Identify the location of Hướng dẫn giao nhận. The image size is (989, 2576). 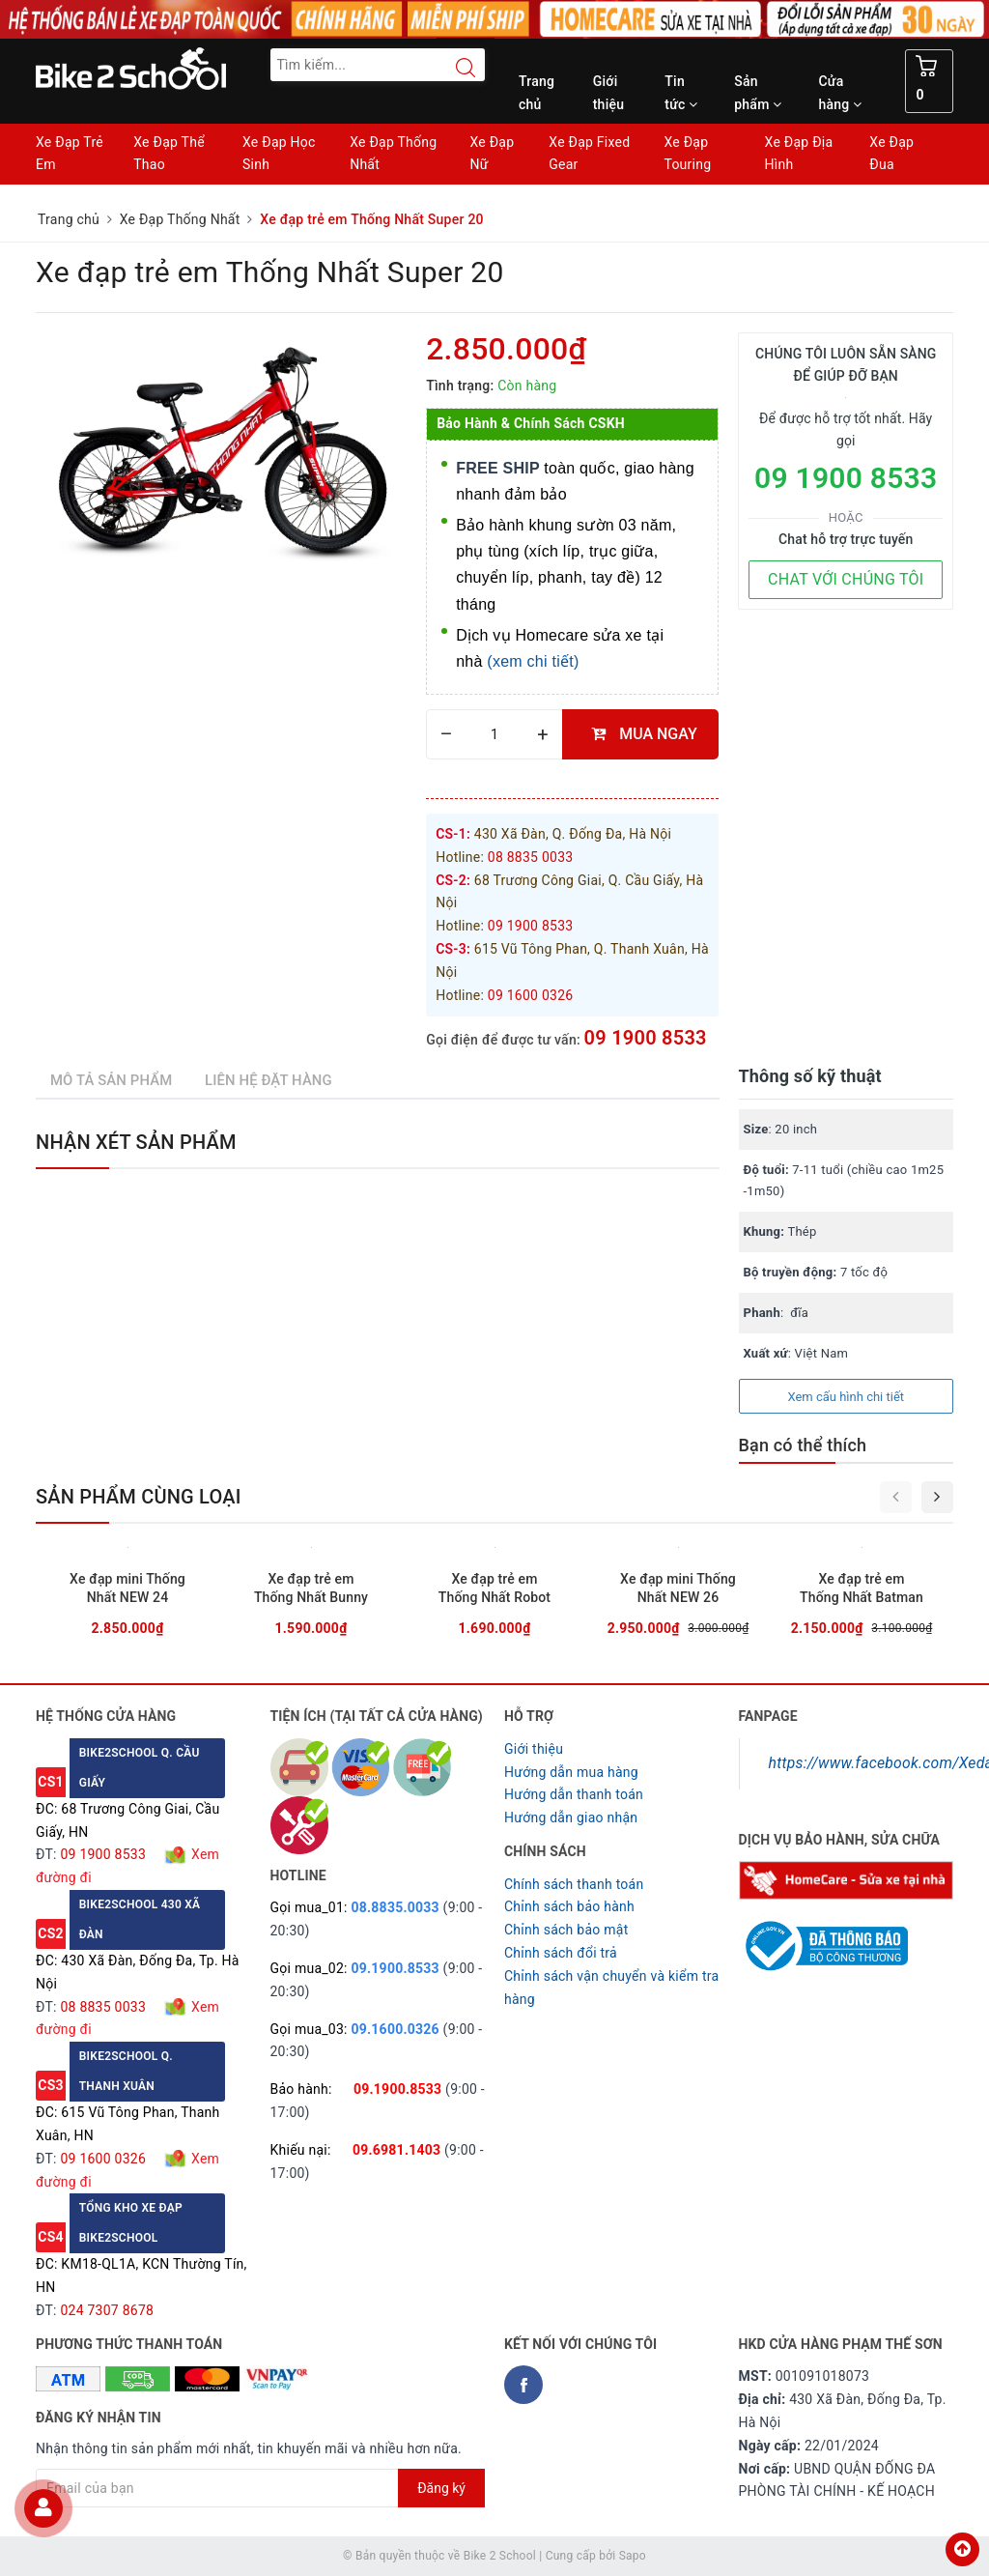
(570, 1817).